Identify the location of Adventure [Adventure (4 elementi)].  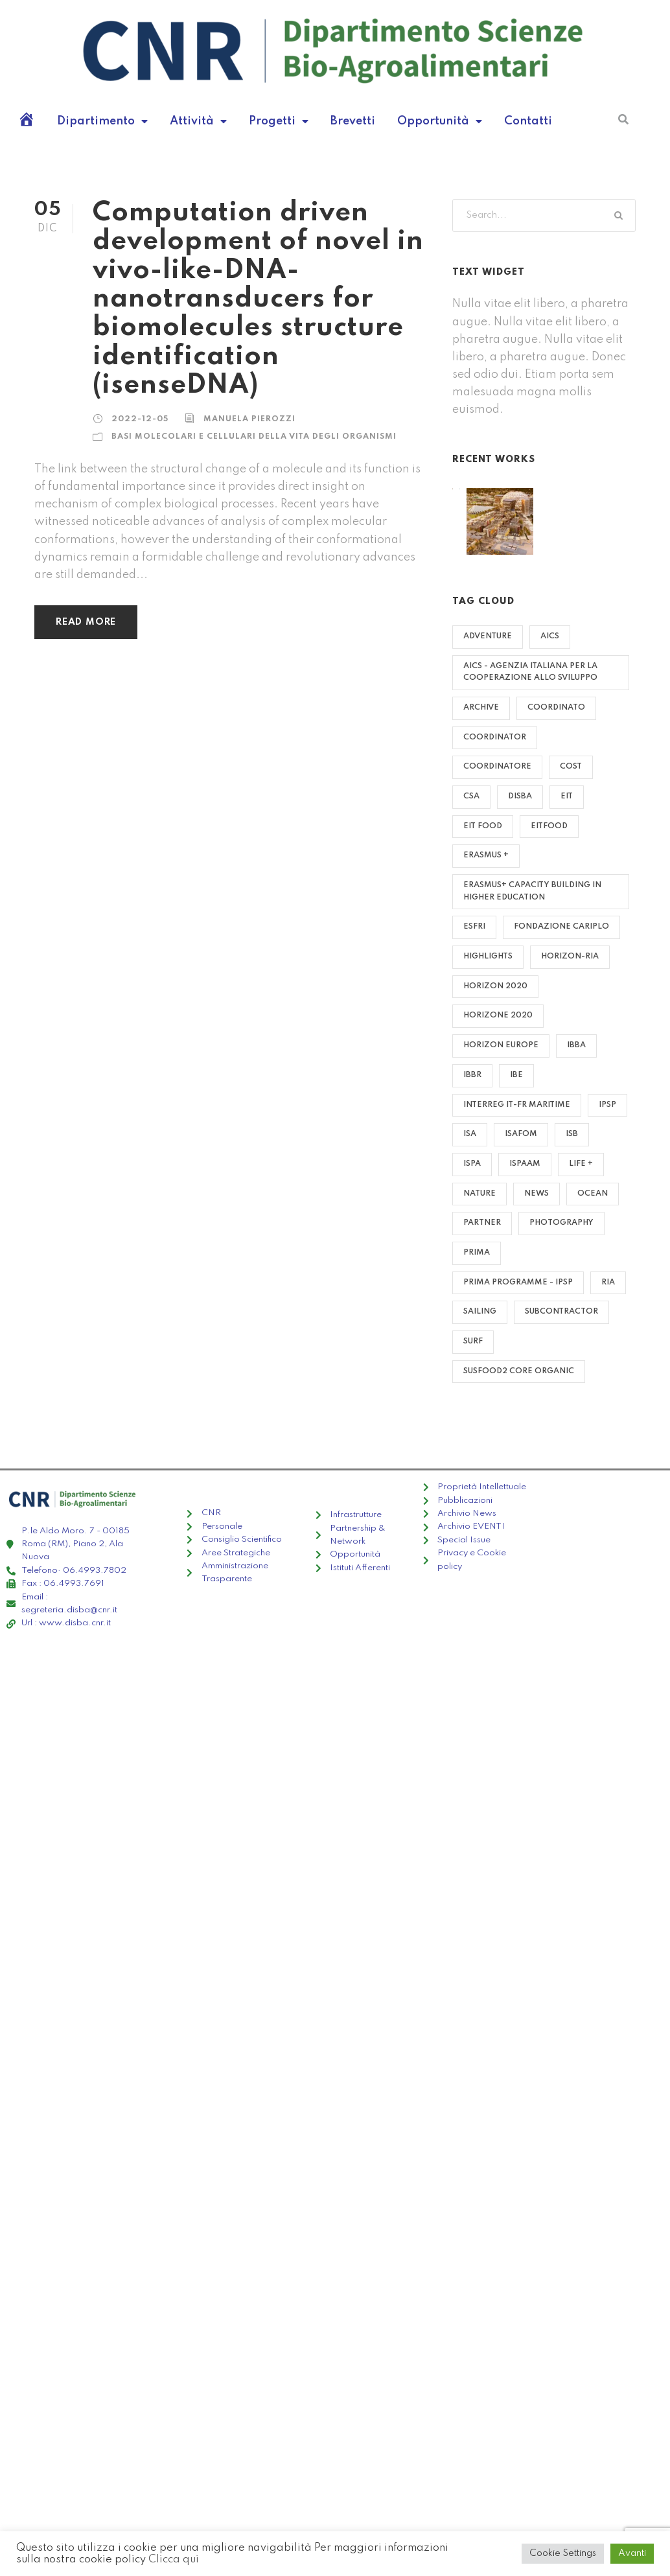
(487, 636).